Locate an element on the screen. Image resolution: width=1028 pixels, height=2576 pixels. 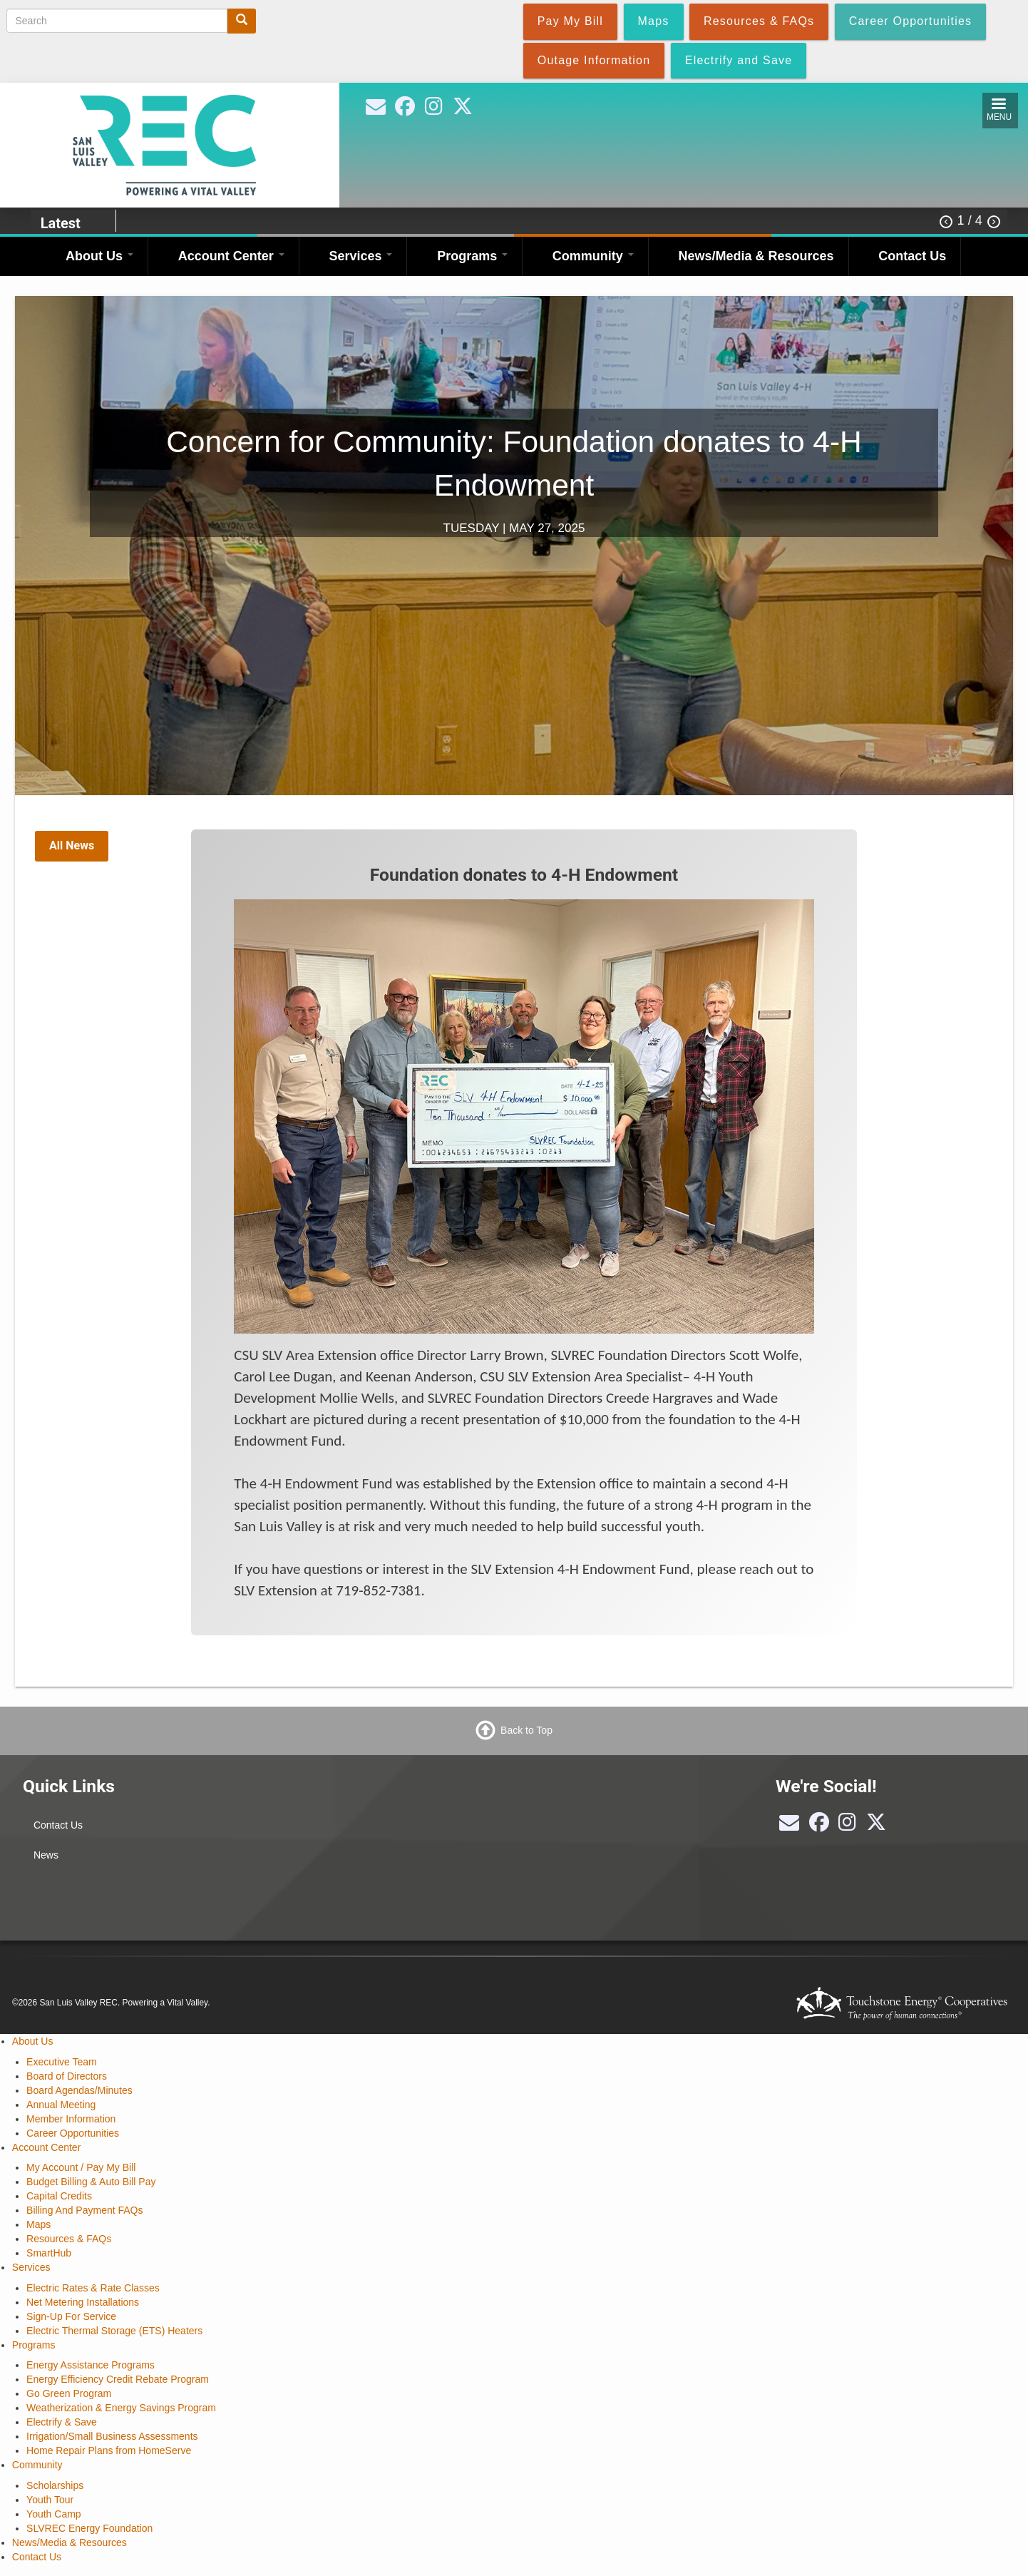
Irrigation/Small Business Assessments is located at coordinates (111, 2436).